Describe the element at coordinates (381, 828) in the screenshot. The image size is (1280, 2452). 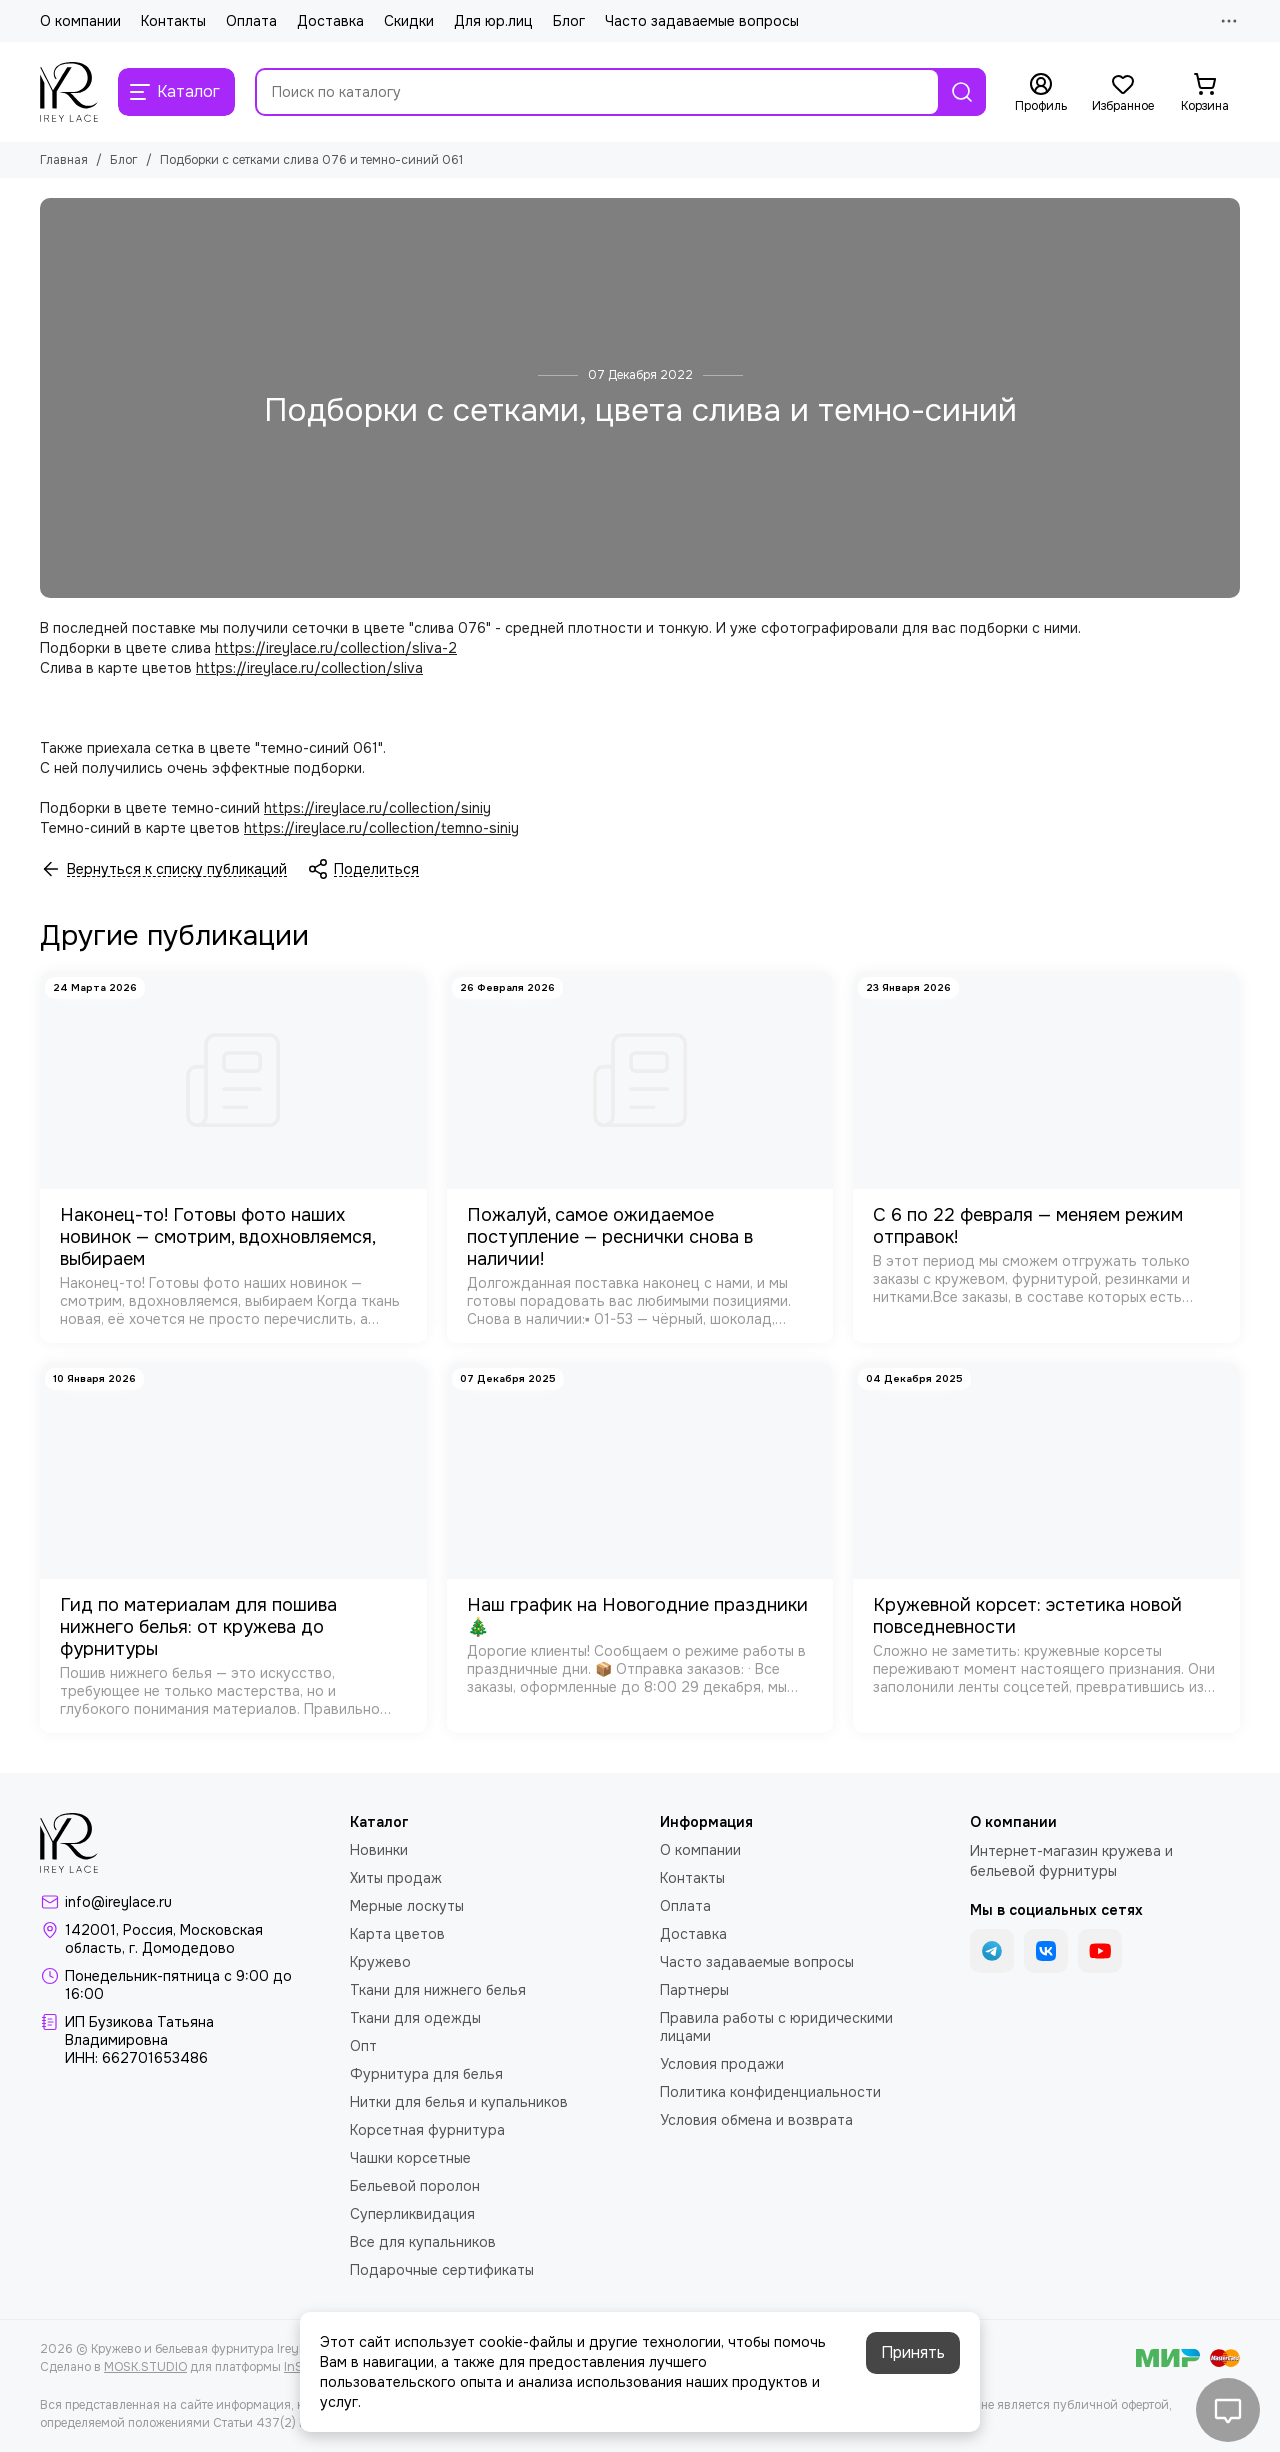
I see `https://ireylace.ru/collection/temno-siniy` at that location.